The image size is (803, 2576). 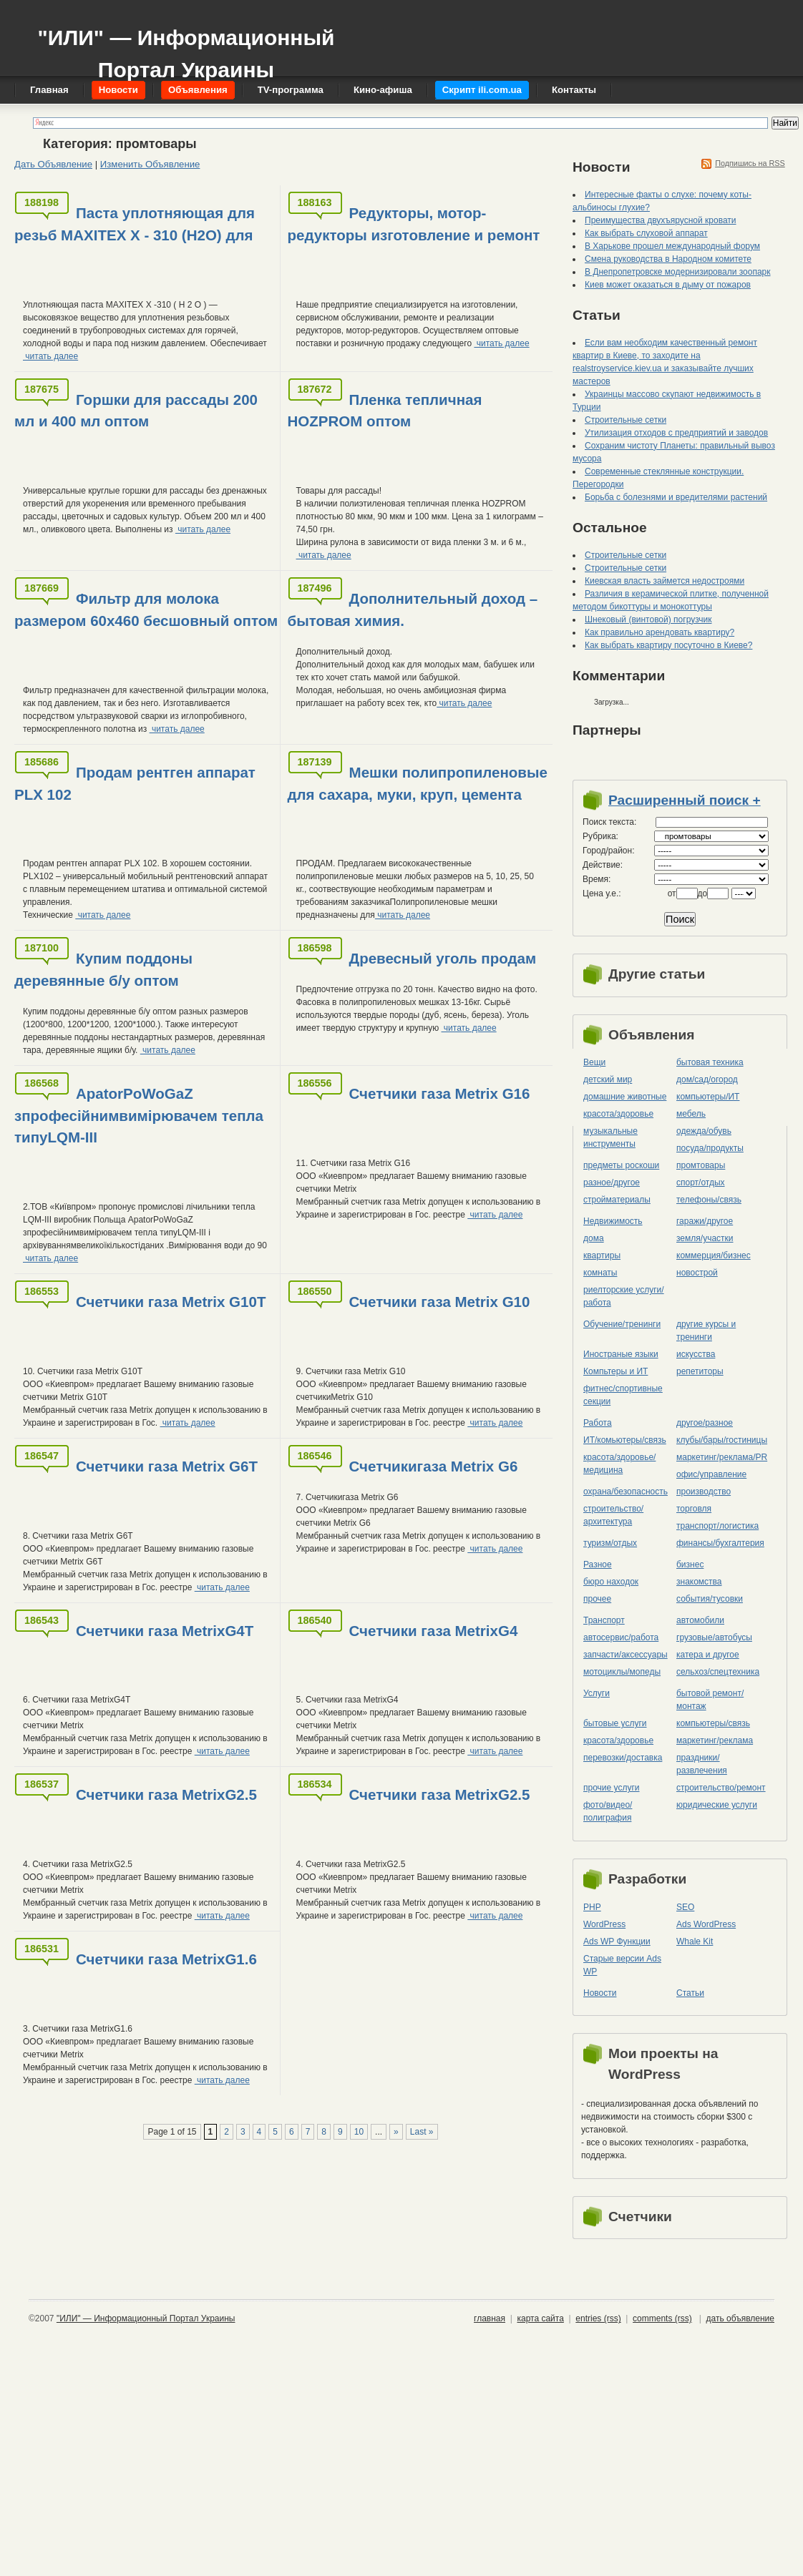 I want to click on риелторские услуги/работа, so click(x=623, y=1296).